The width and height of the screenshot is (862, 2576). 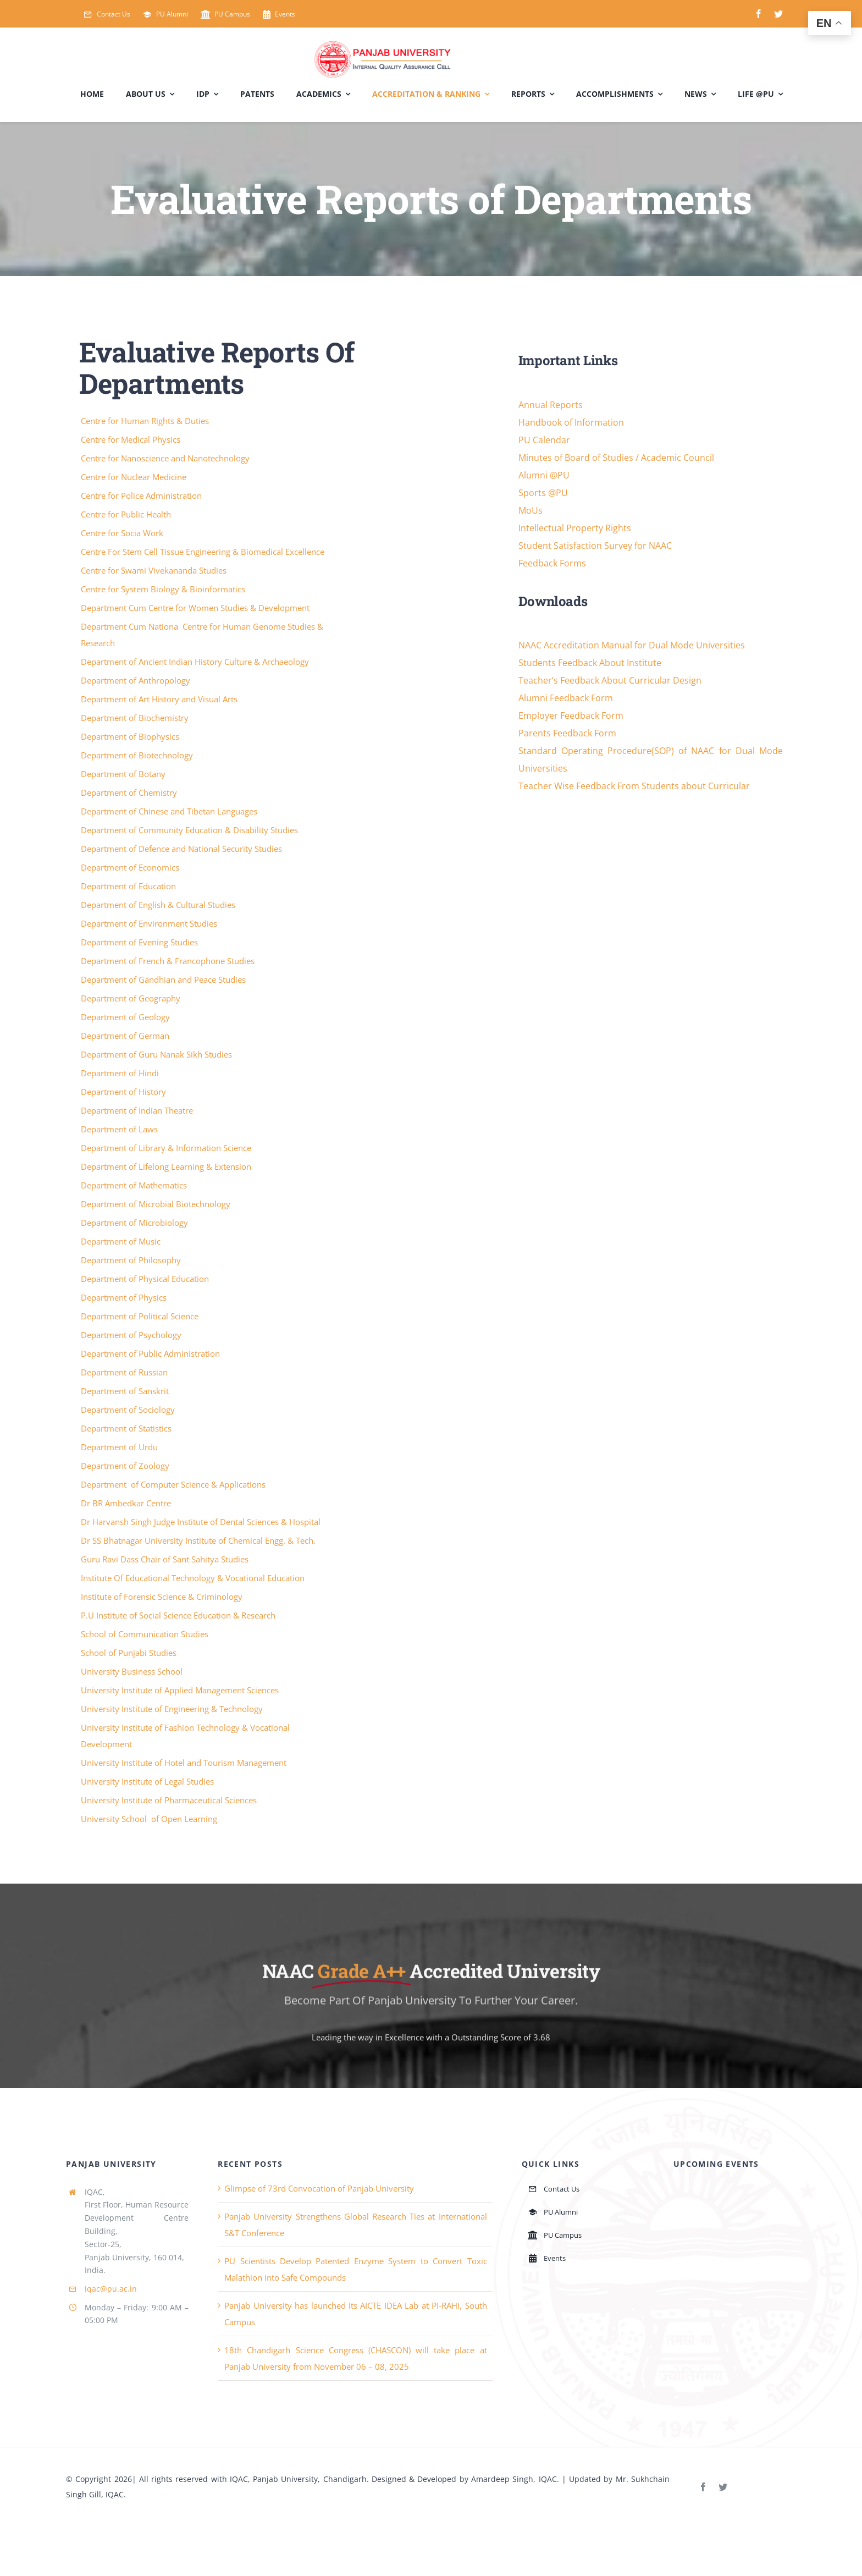 I want to click on Department of Laws, so click(x=120, y=1129).